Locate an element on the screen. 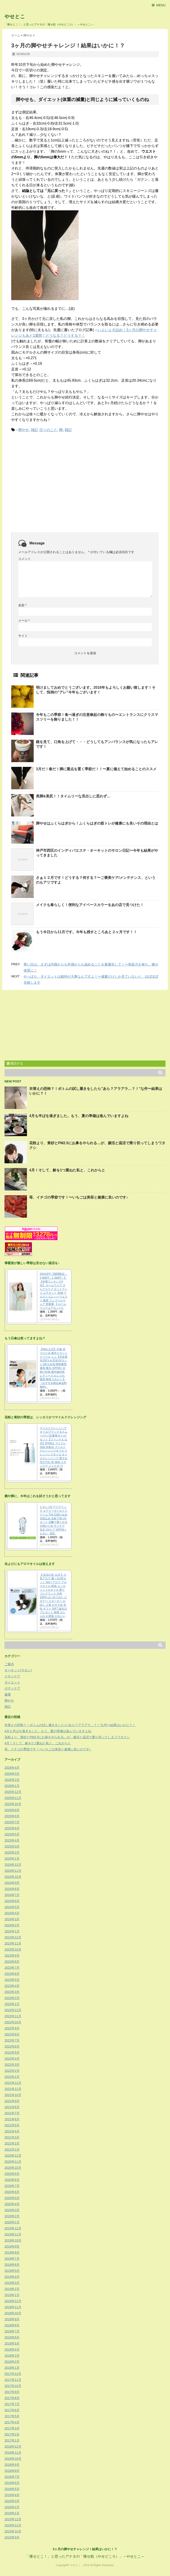 The image size is (170, 2576). 2023年12月 is located at coordinates (12, 1937).